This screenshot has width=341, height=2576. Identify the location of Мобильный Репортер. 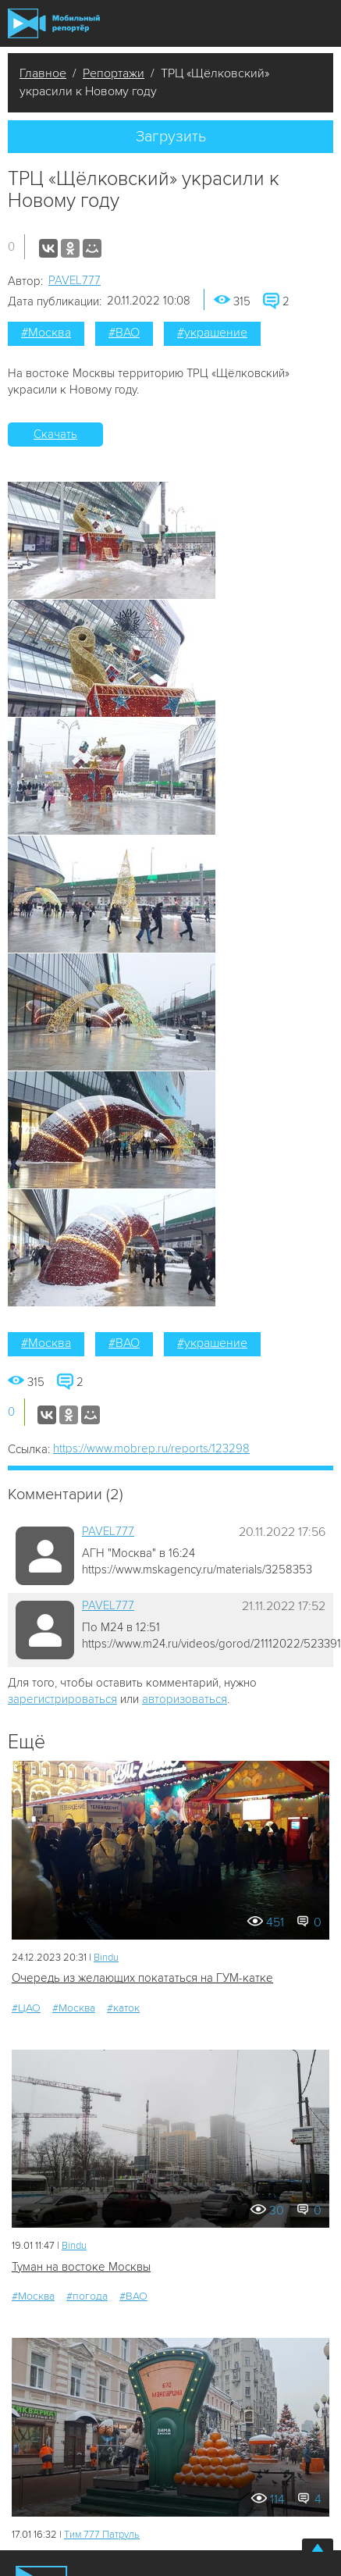
(54, 23).